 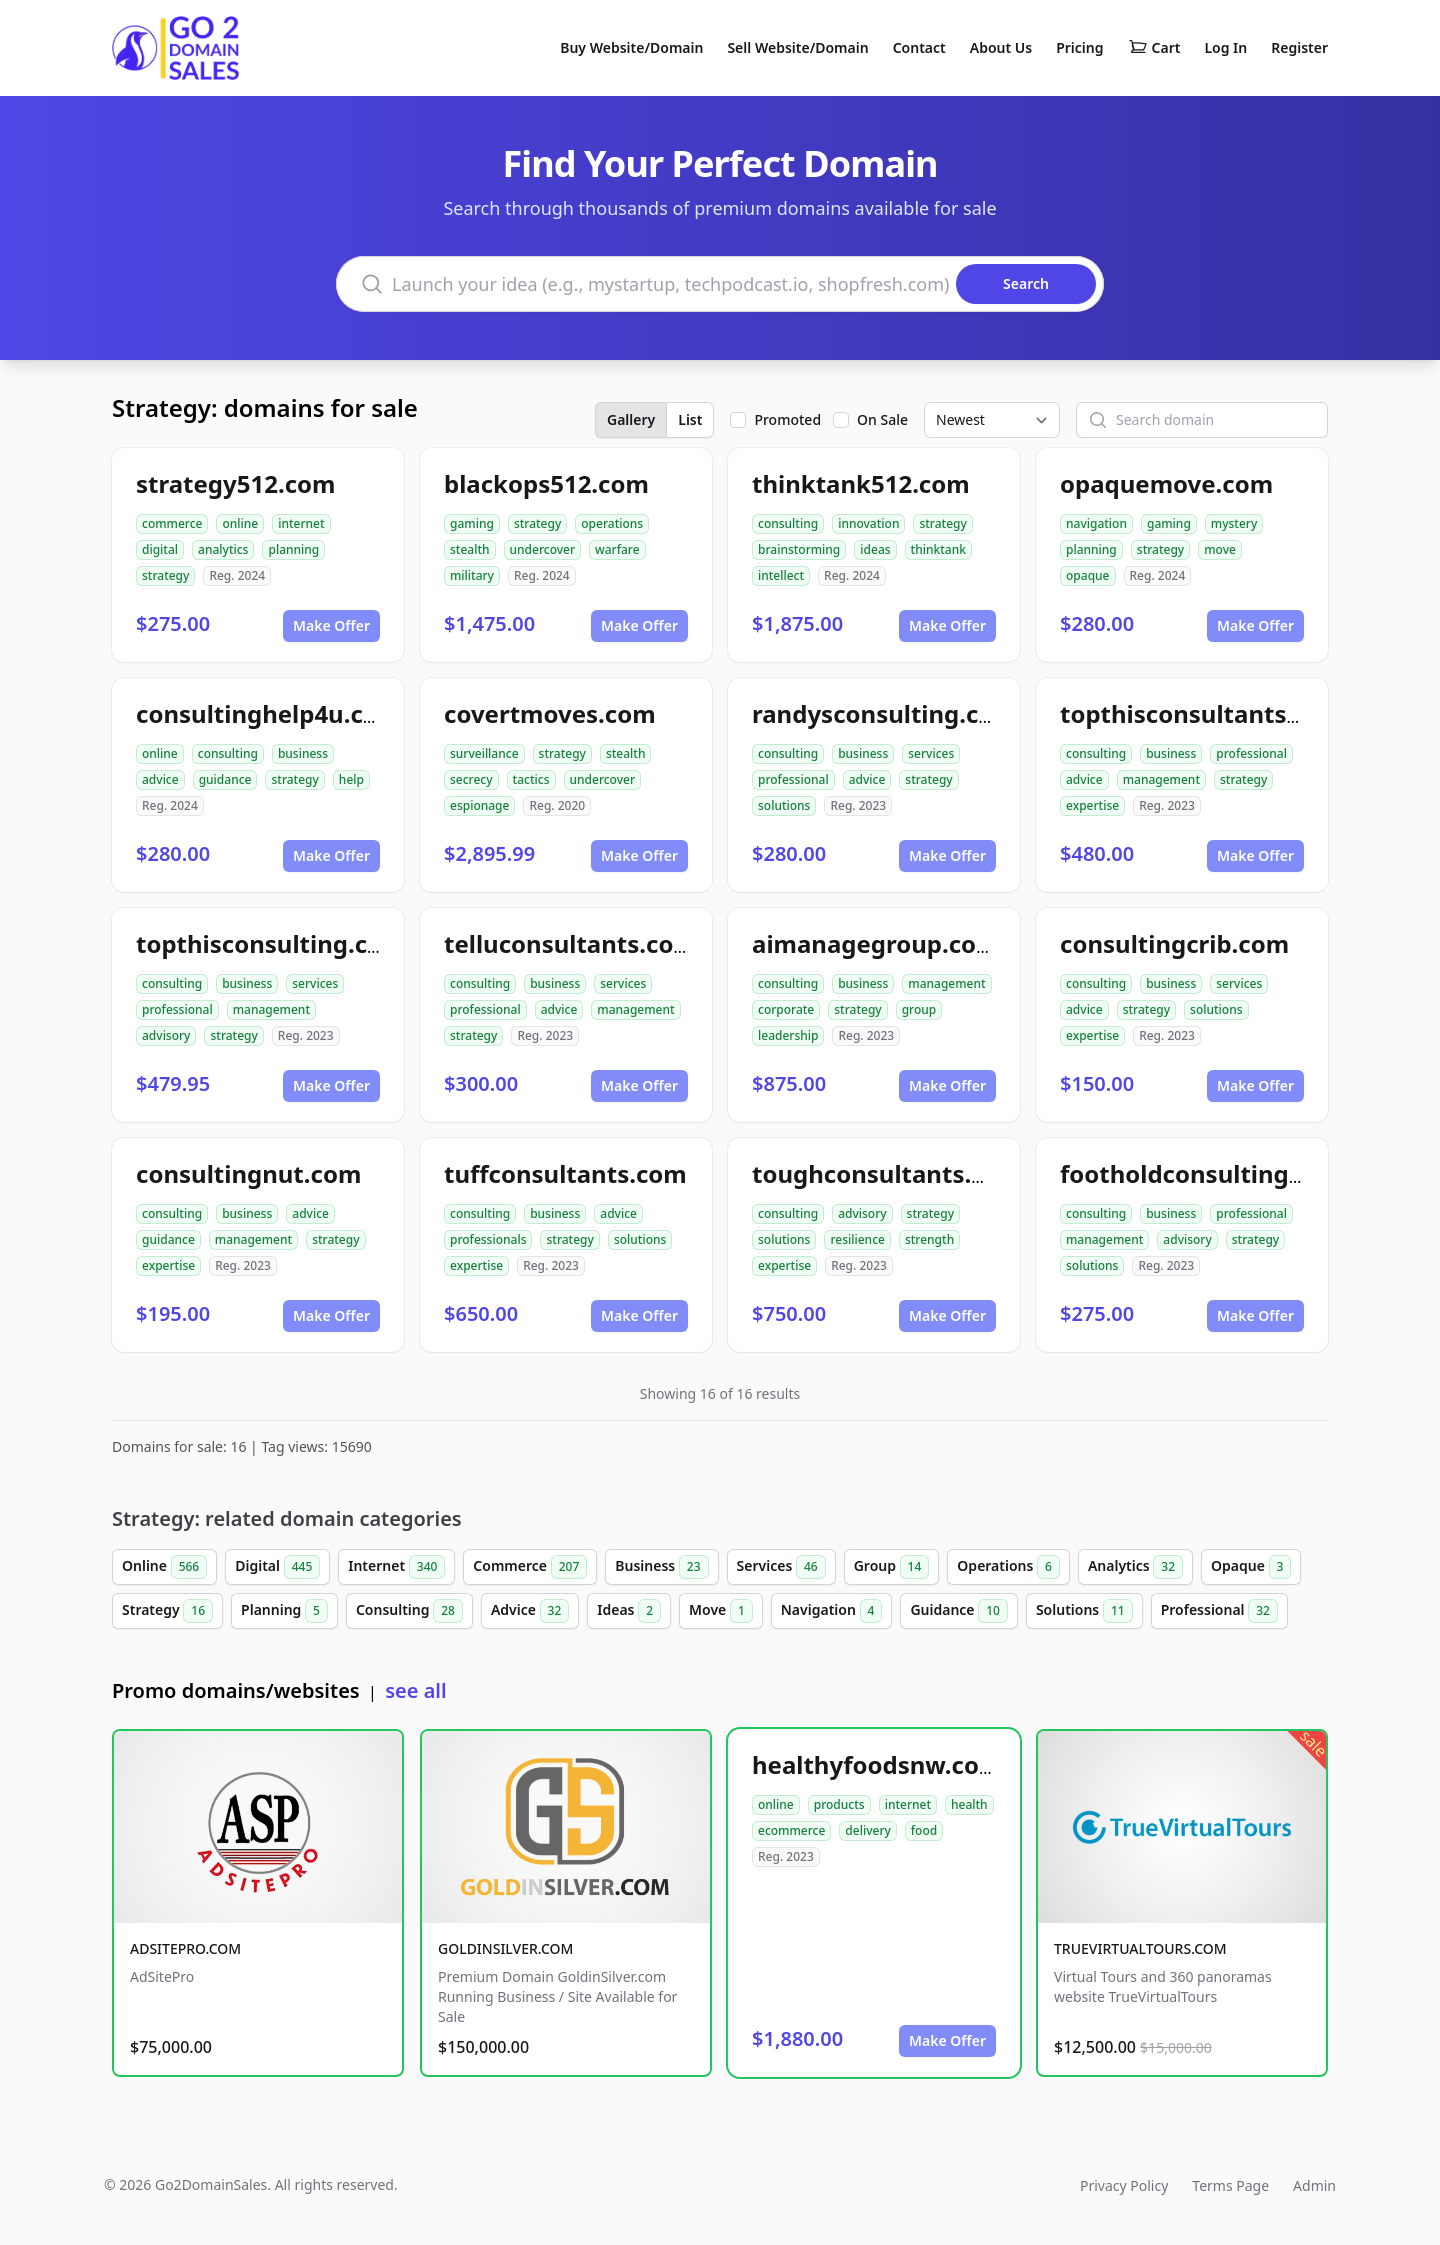 What do you see at coordinates (1161, 779) in the screenshot?
I see `management` at bounding box center [1161, 779].